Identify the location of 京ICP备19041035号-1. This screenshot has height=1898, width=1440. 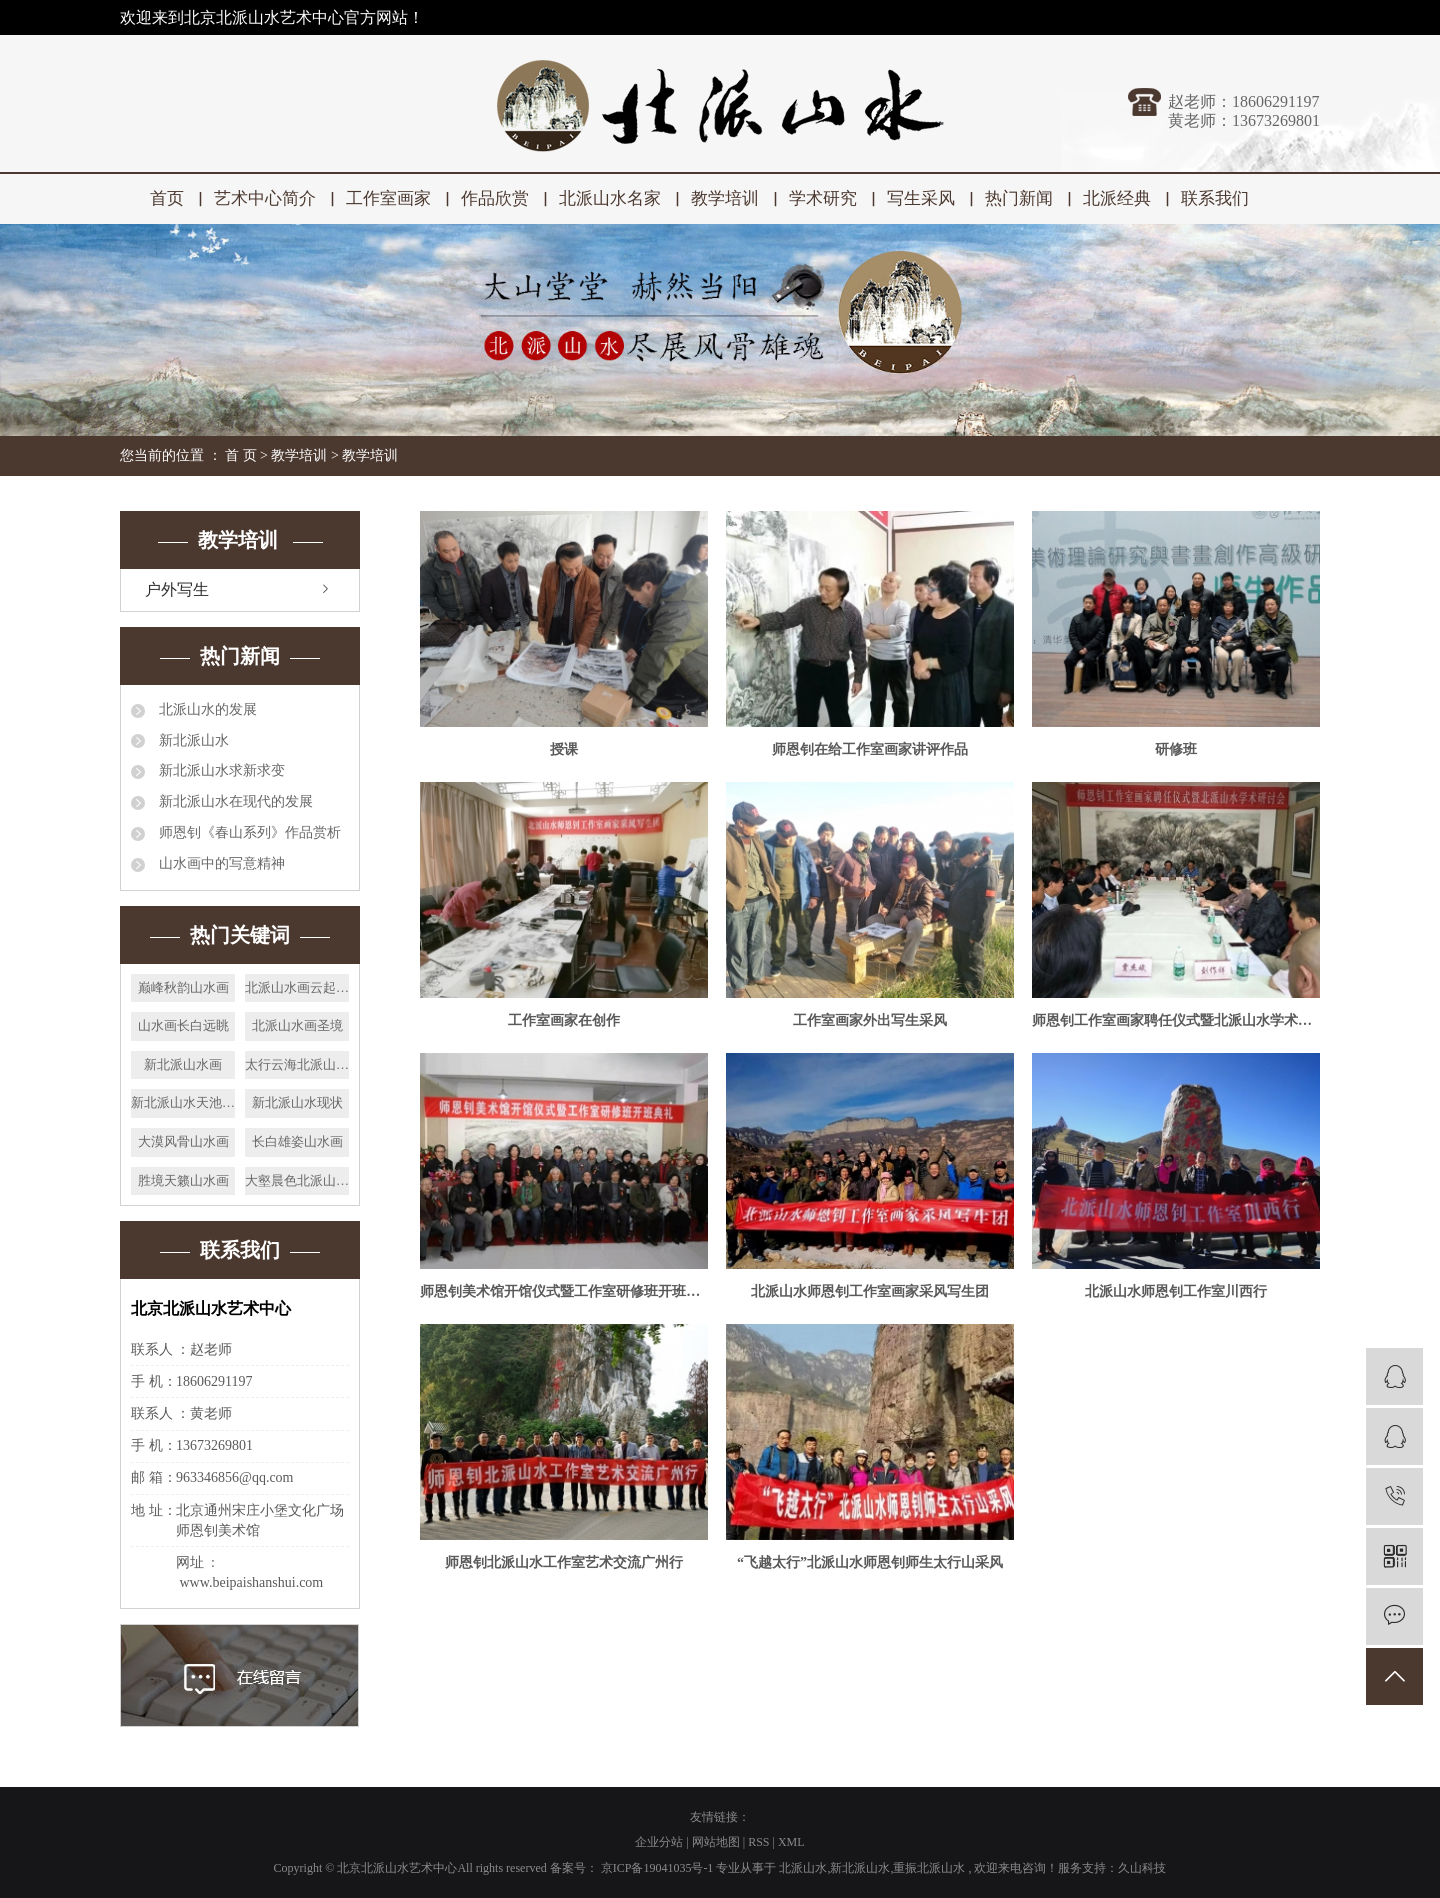
(657, 1868).